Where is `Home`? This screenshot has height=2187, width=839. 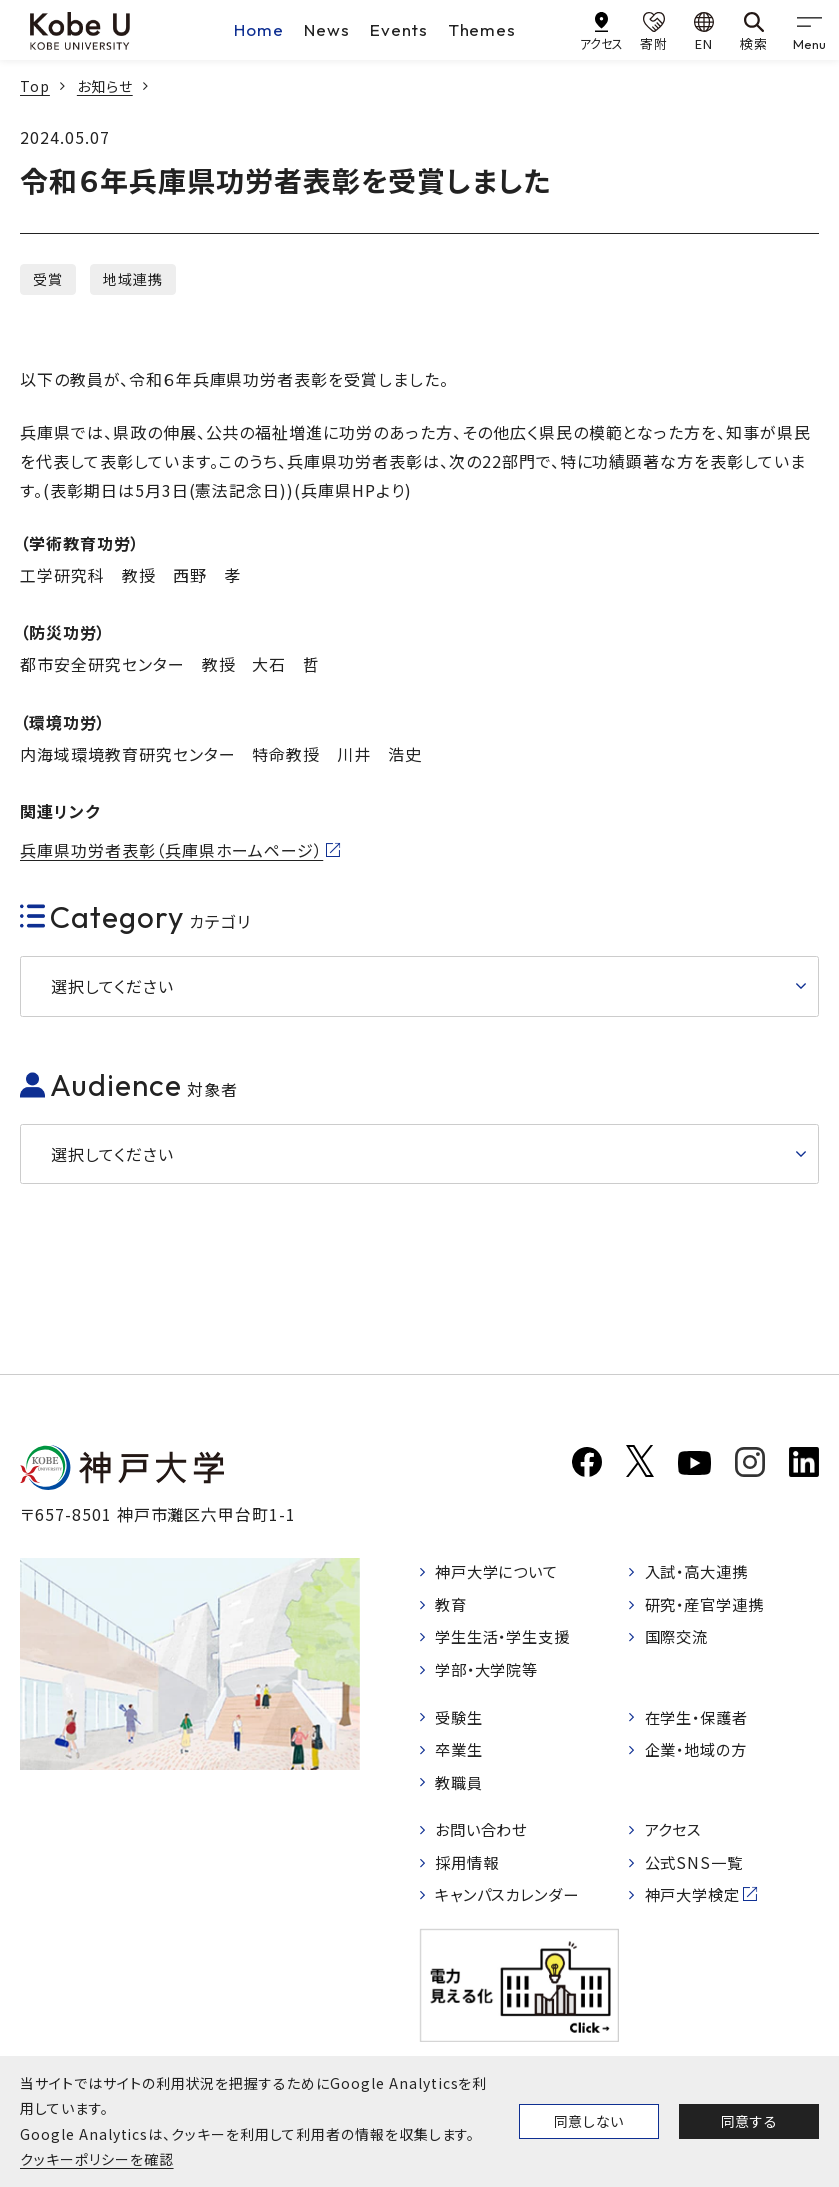
Home is located at coordinates (259, 29).